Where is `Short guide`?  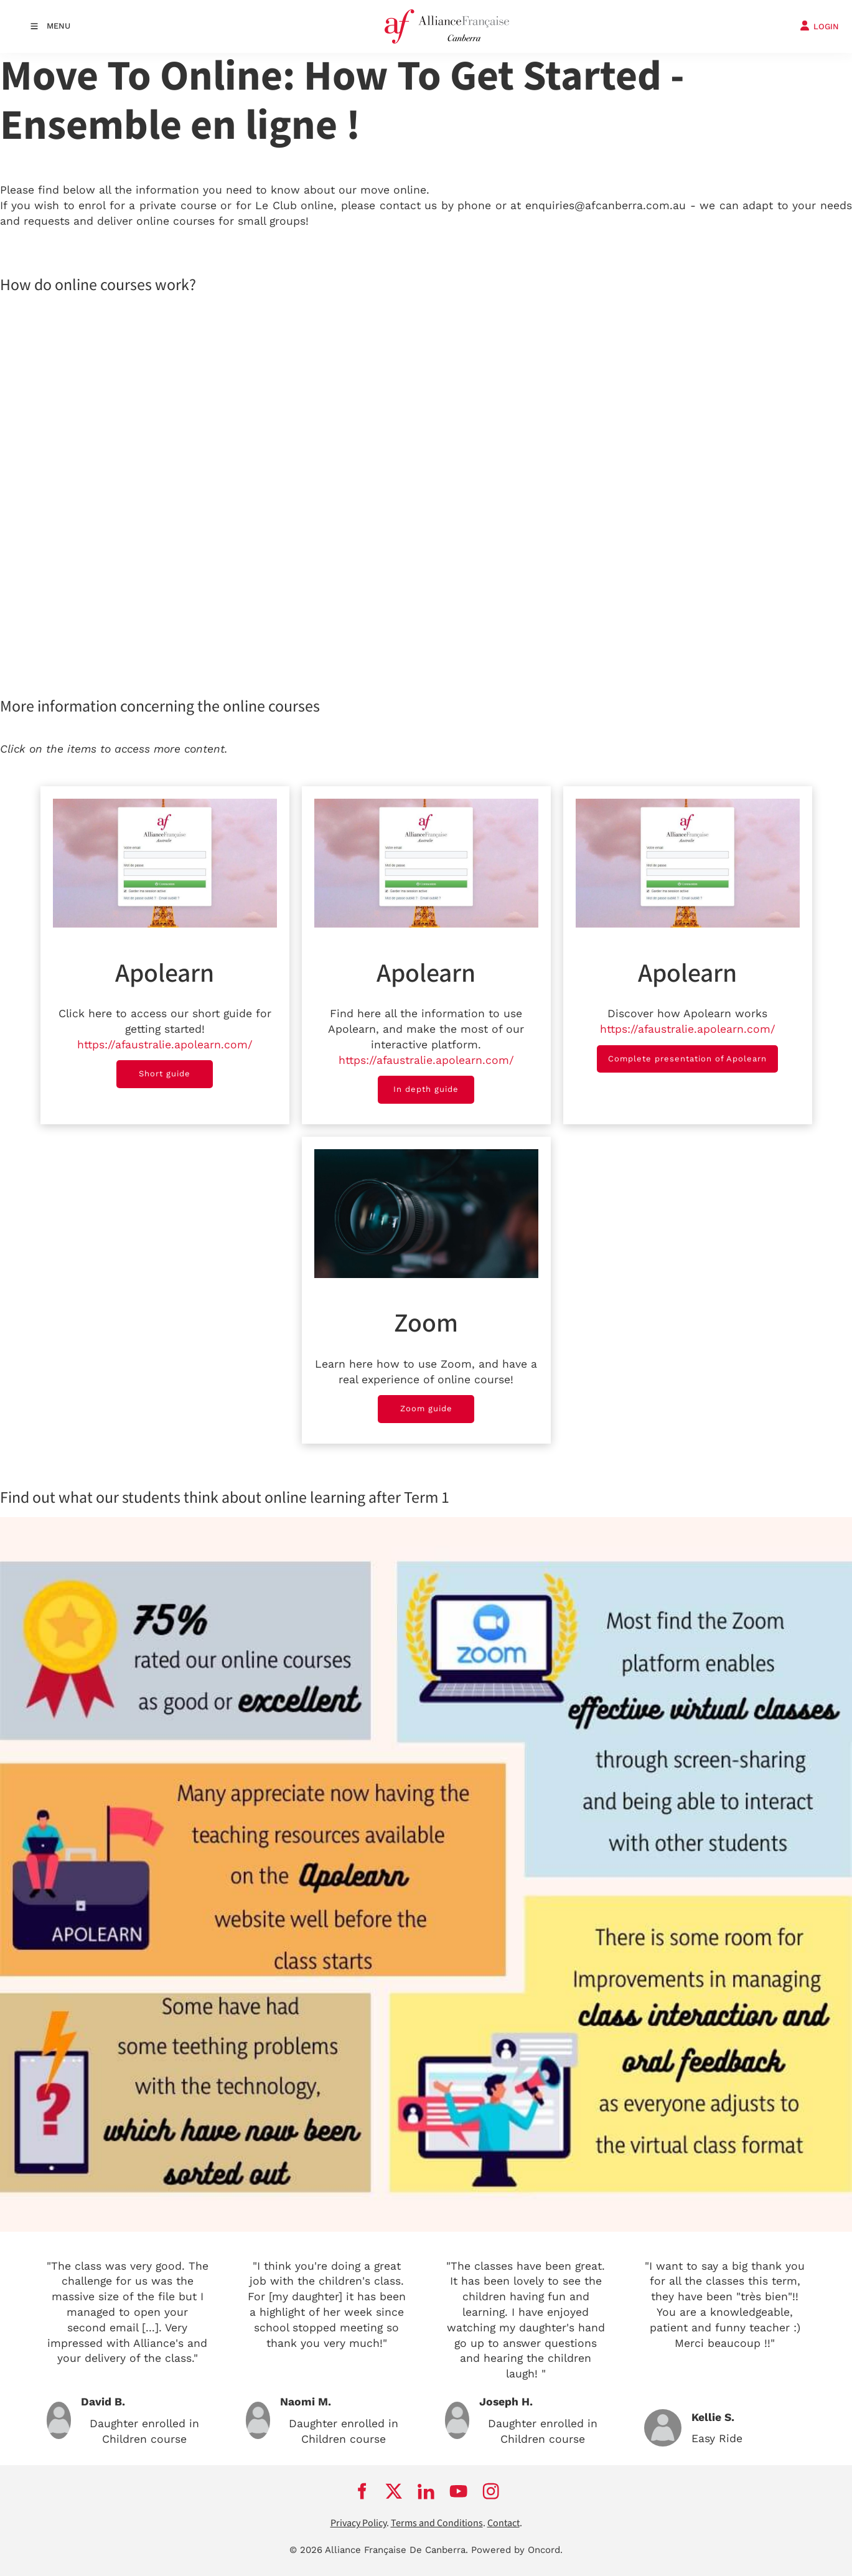 Short guide is located at coordinates (164, 1067).